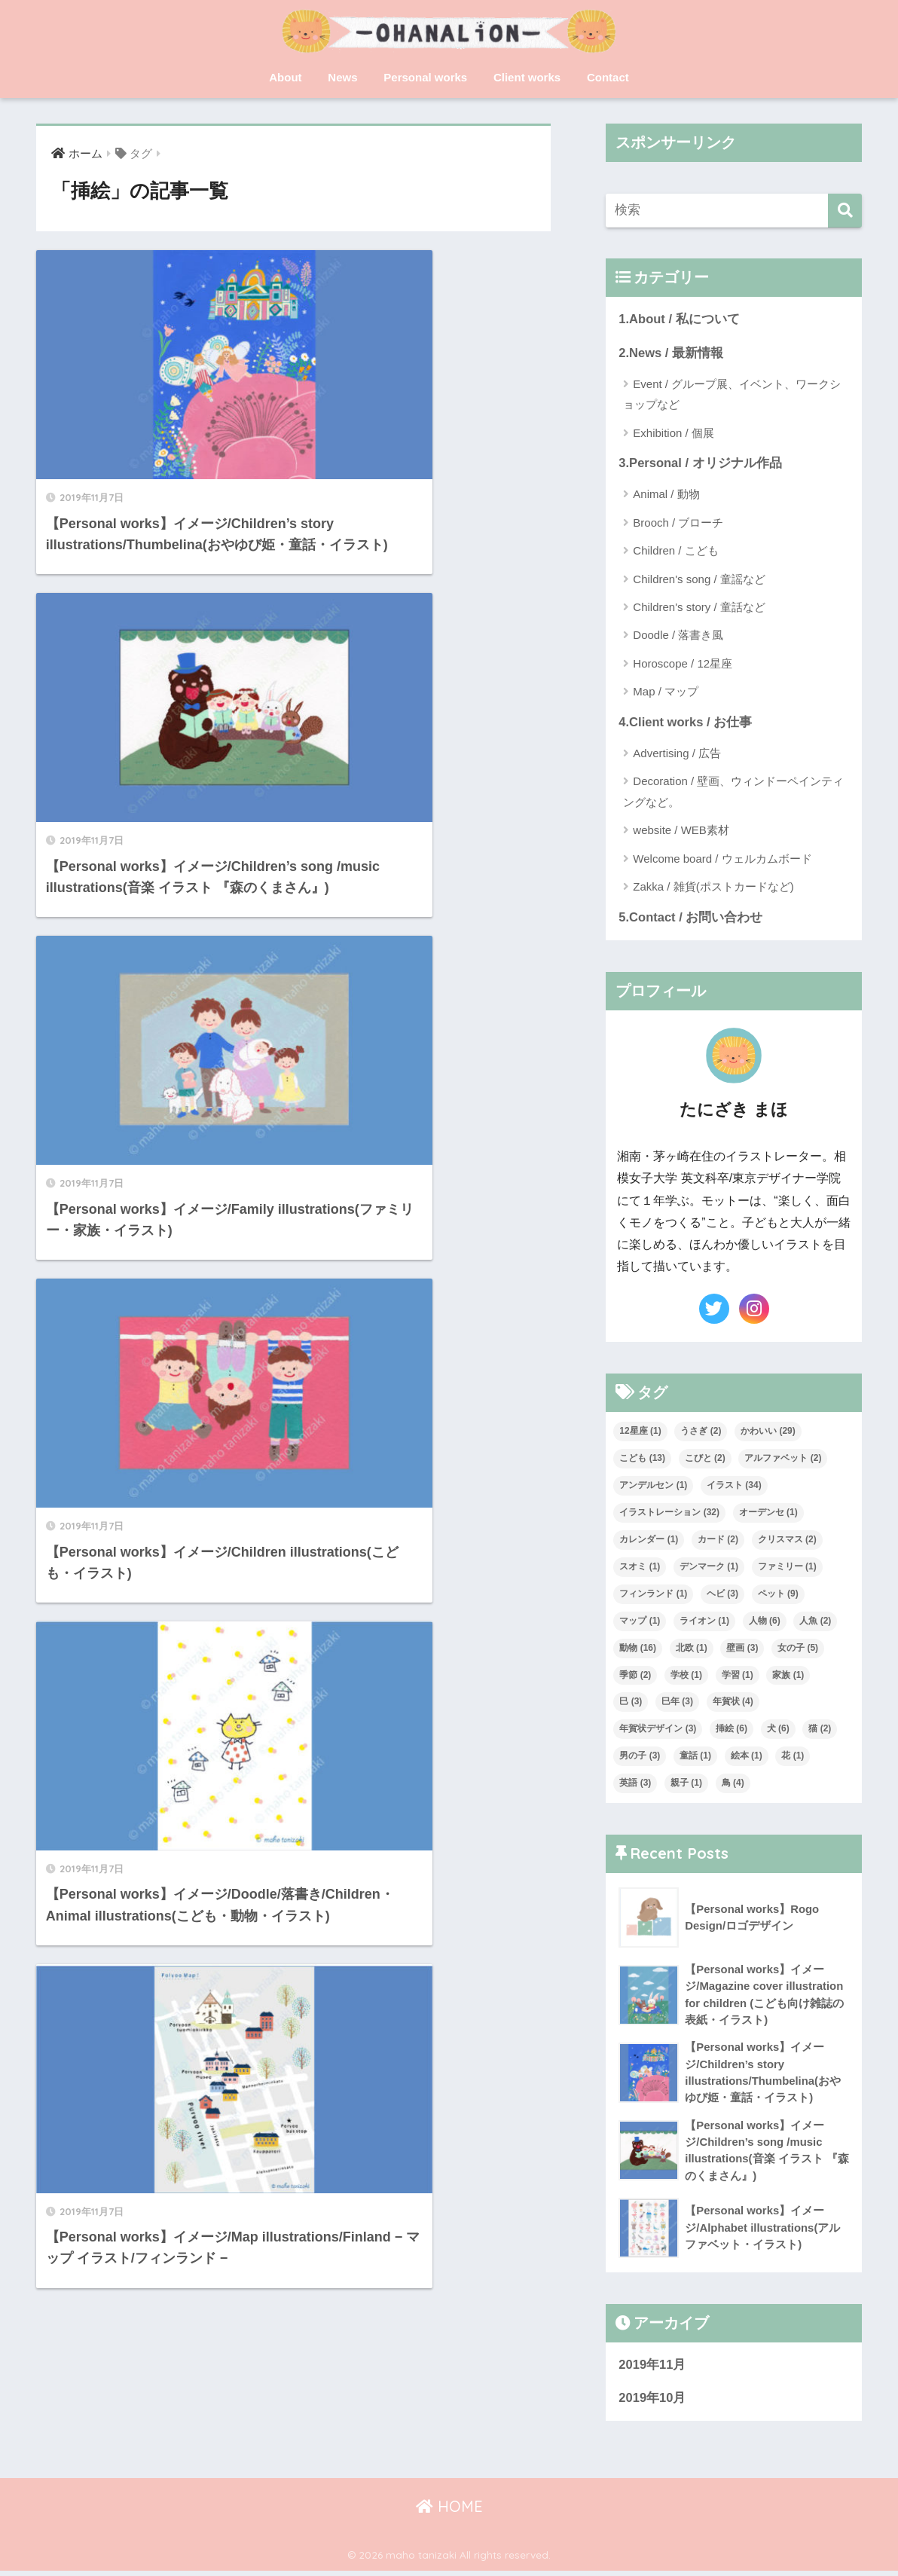 This screenshot has height=2576, width=898. I want to click on フィンランド [フィンランド (1個の項目)], so click(653, 1595).